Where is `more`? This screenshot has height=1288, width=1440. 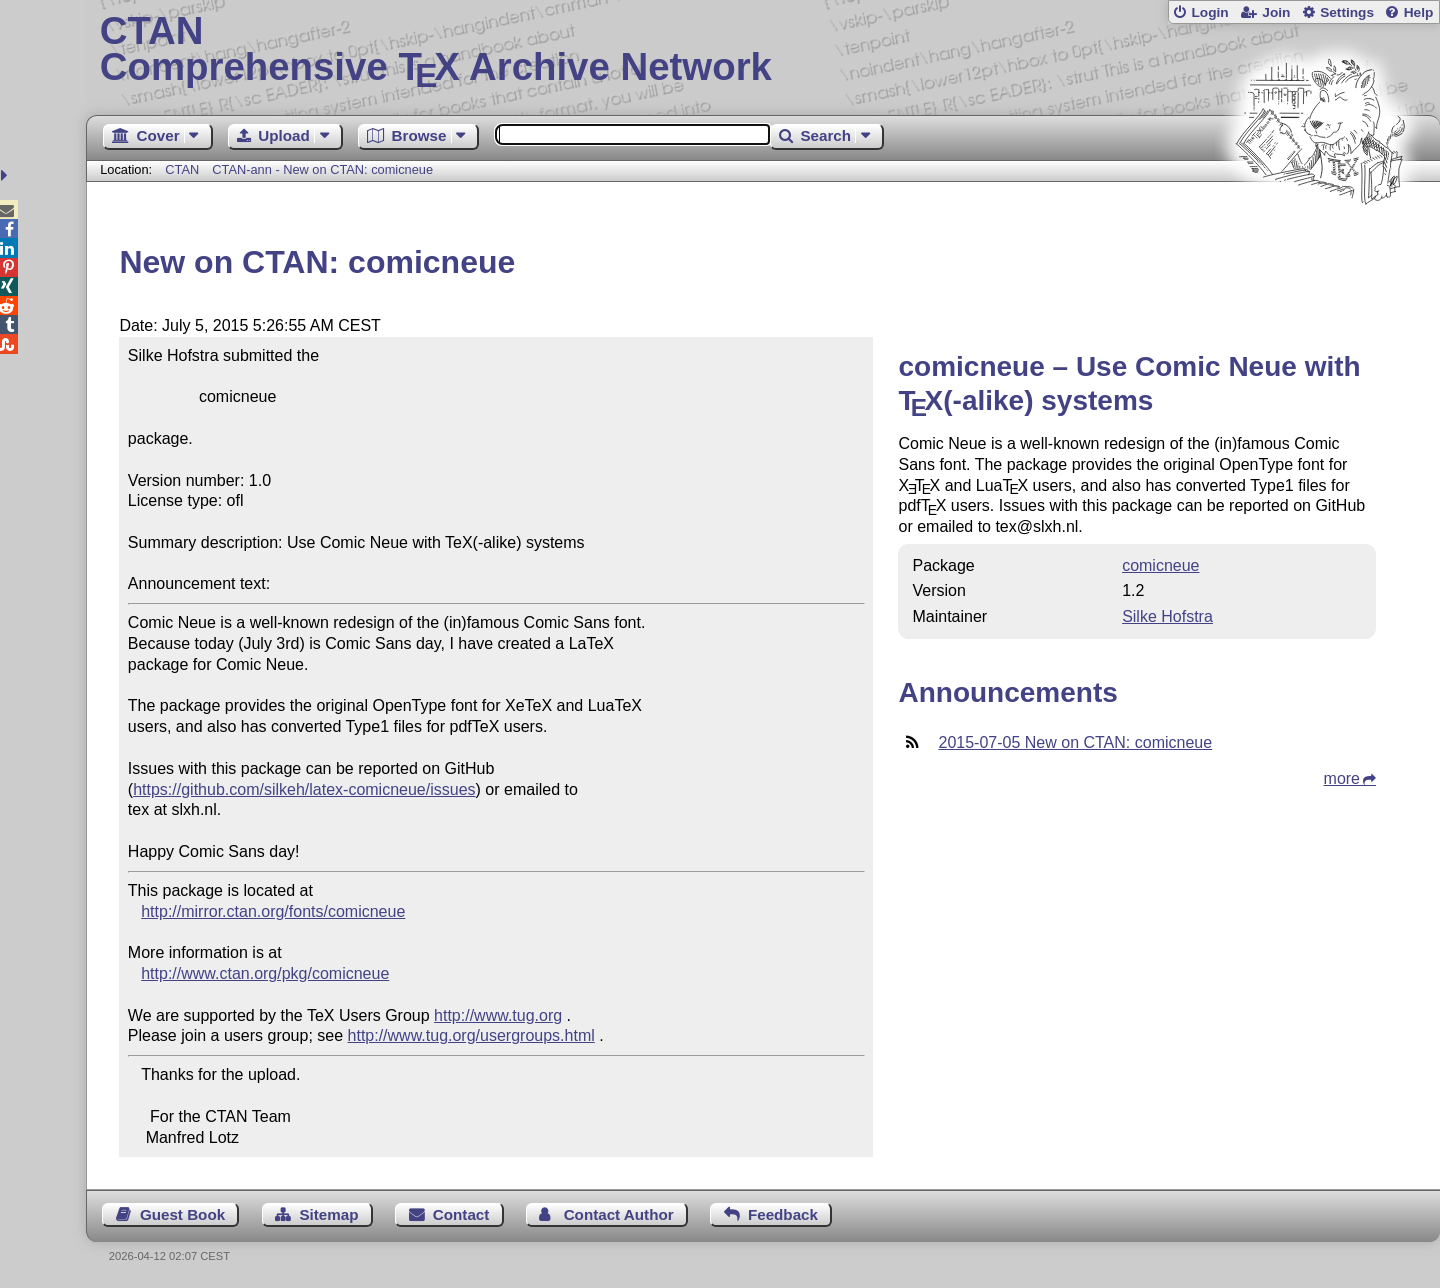
more is located at coordinates (1342, 778).